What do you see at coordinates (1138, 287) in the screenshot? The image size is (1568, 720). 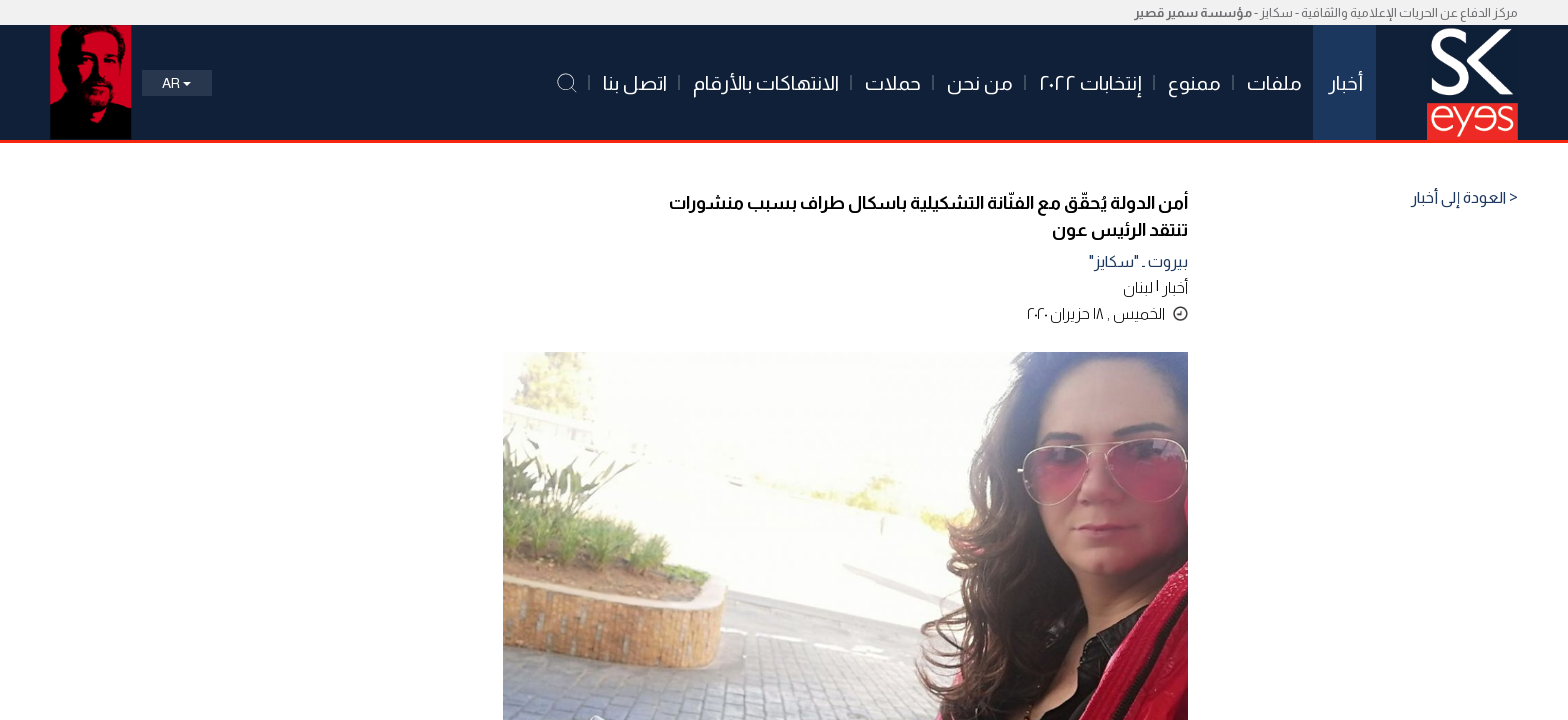 I see `لبنان` at bounding box center [1138, 287].